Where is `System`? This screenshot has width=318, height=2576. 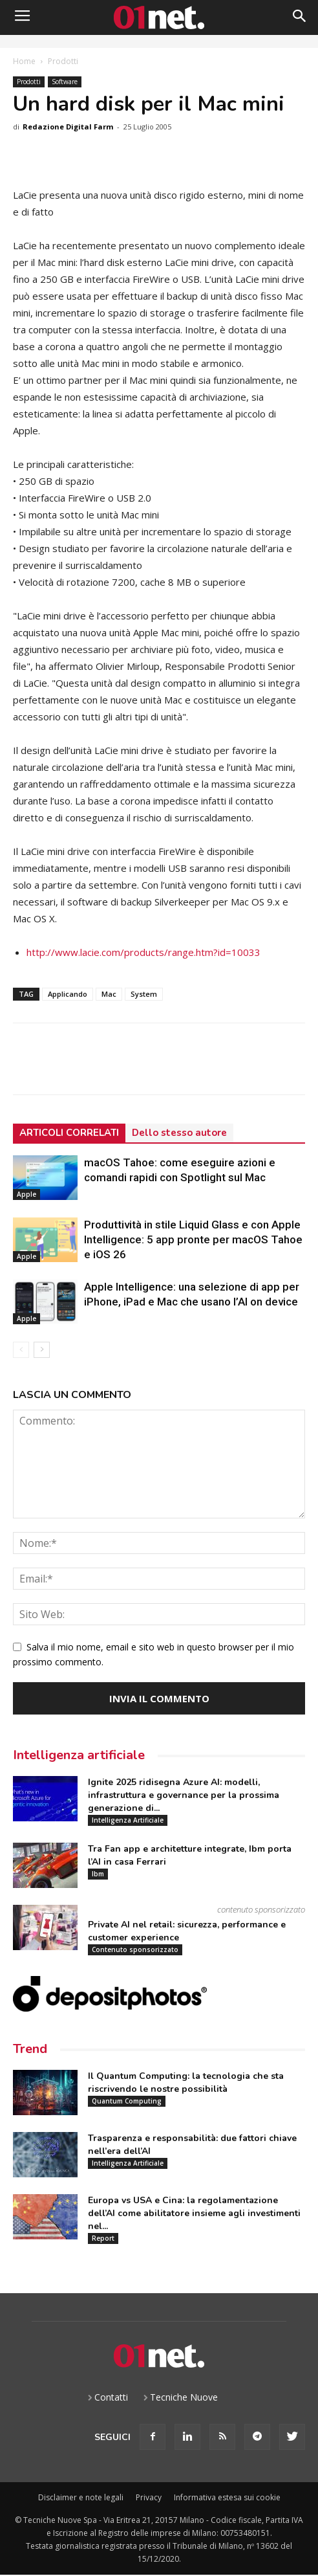 System is located at coordinates (144, 994).